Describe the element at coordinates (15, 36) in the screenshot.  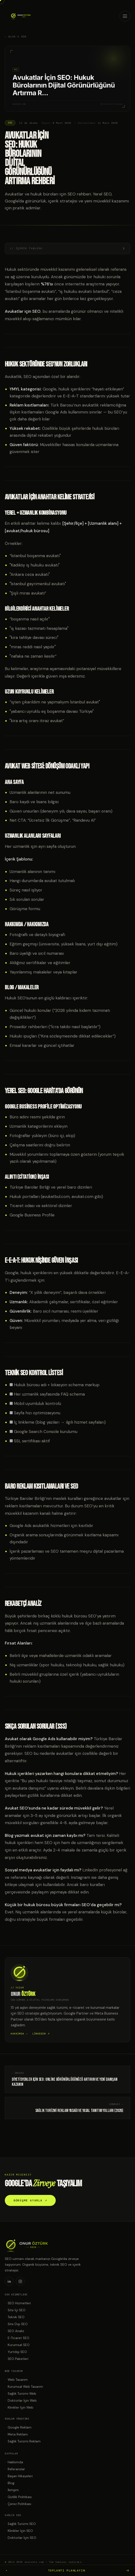
I see `← Blog'a Dön` at that location.